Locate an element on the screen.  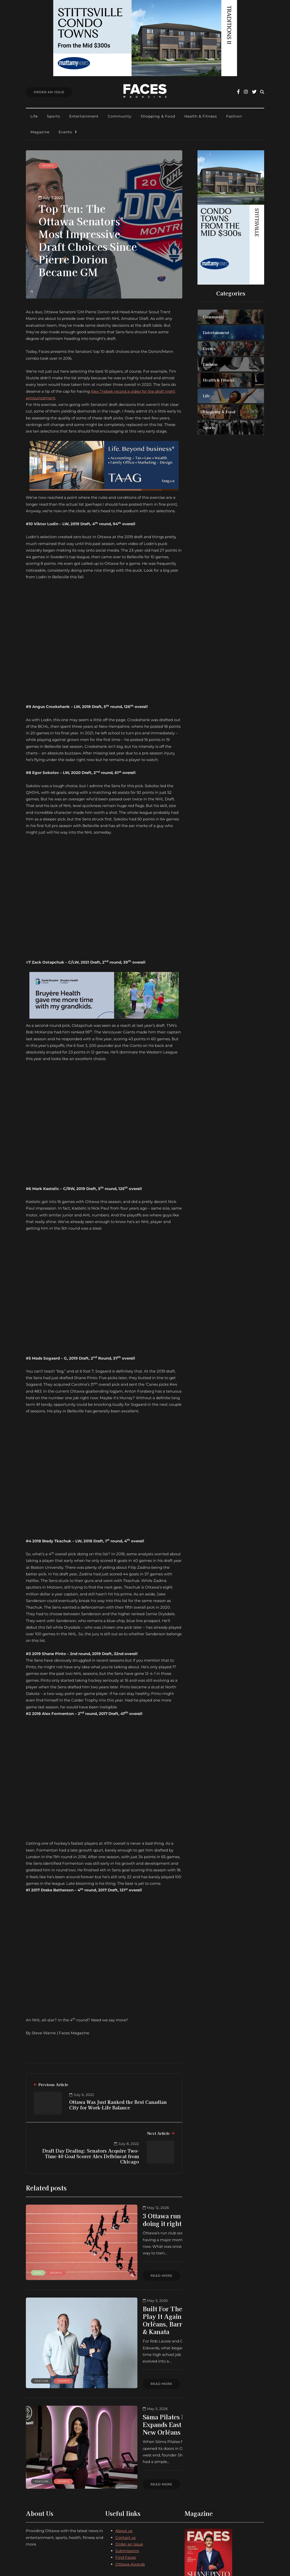
Order an Issue is located at coordinates (129, 2495).